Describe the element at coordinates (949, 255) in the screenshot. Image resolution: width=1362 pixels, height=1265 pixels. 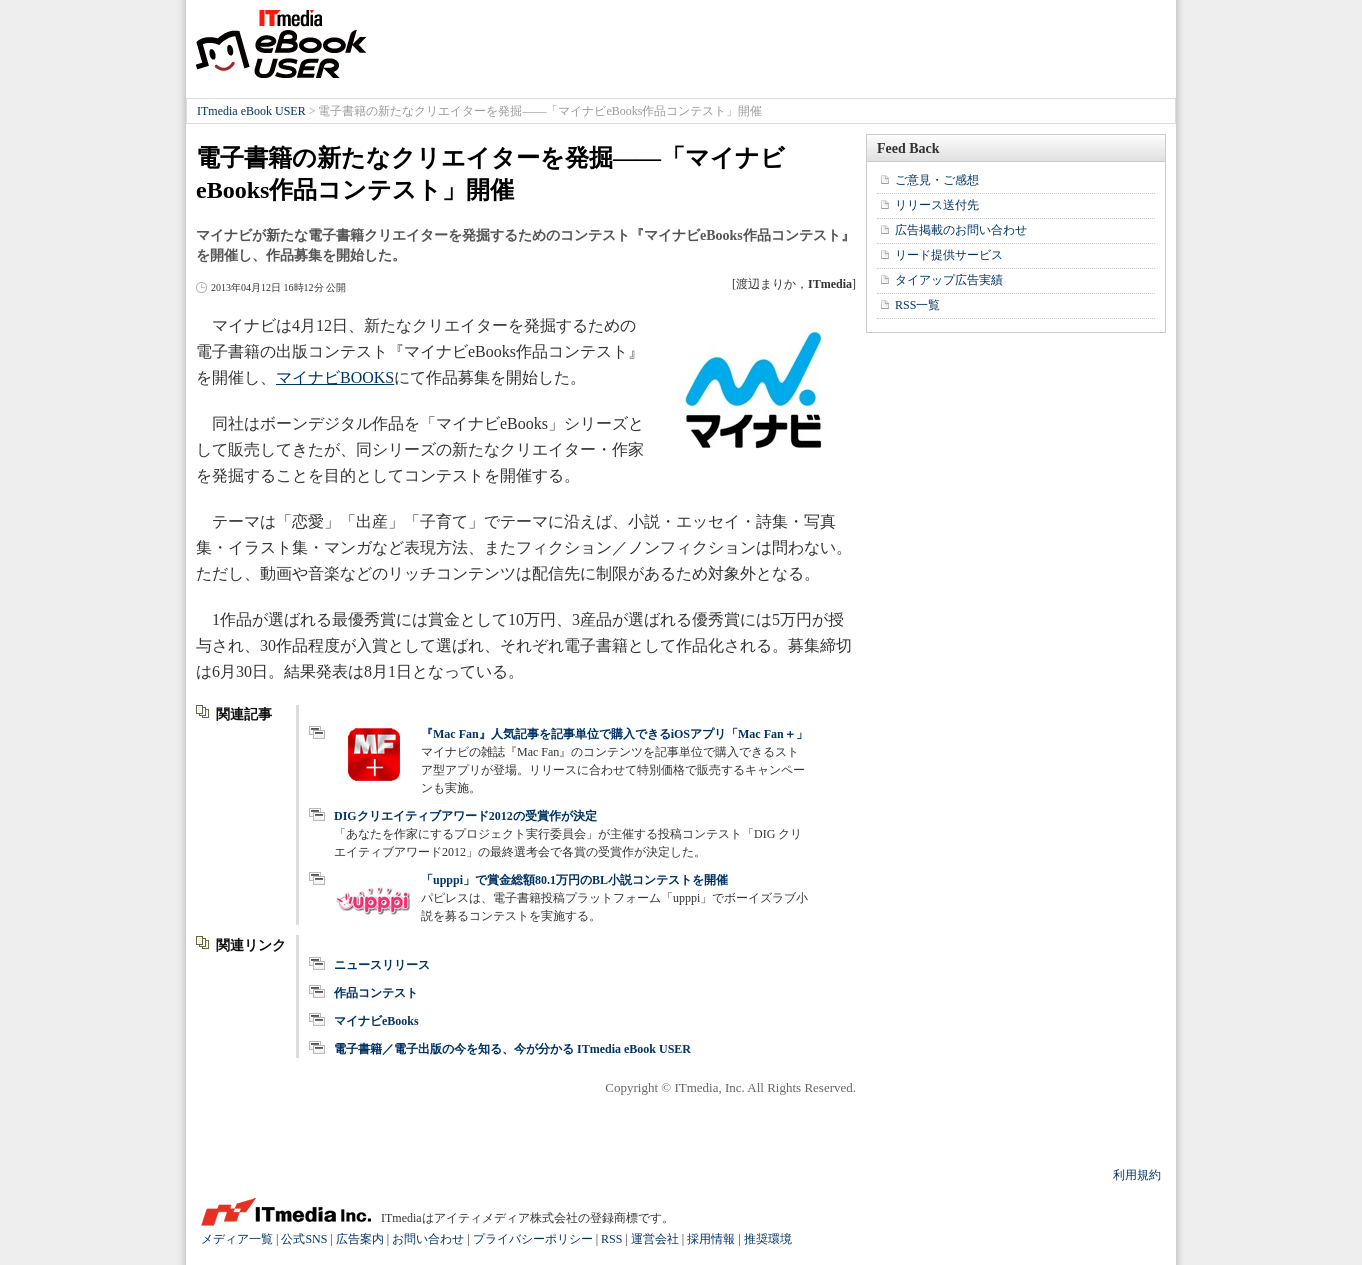
I see `リード提供サービス` at that location.